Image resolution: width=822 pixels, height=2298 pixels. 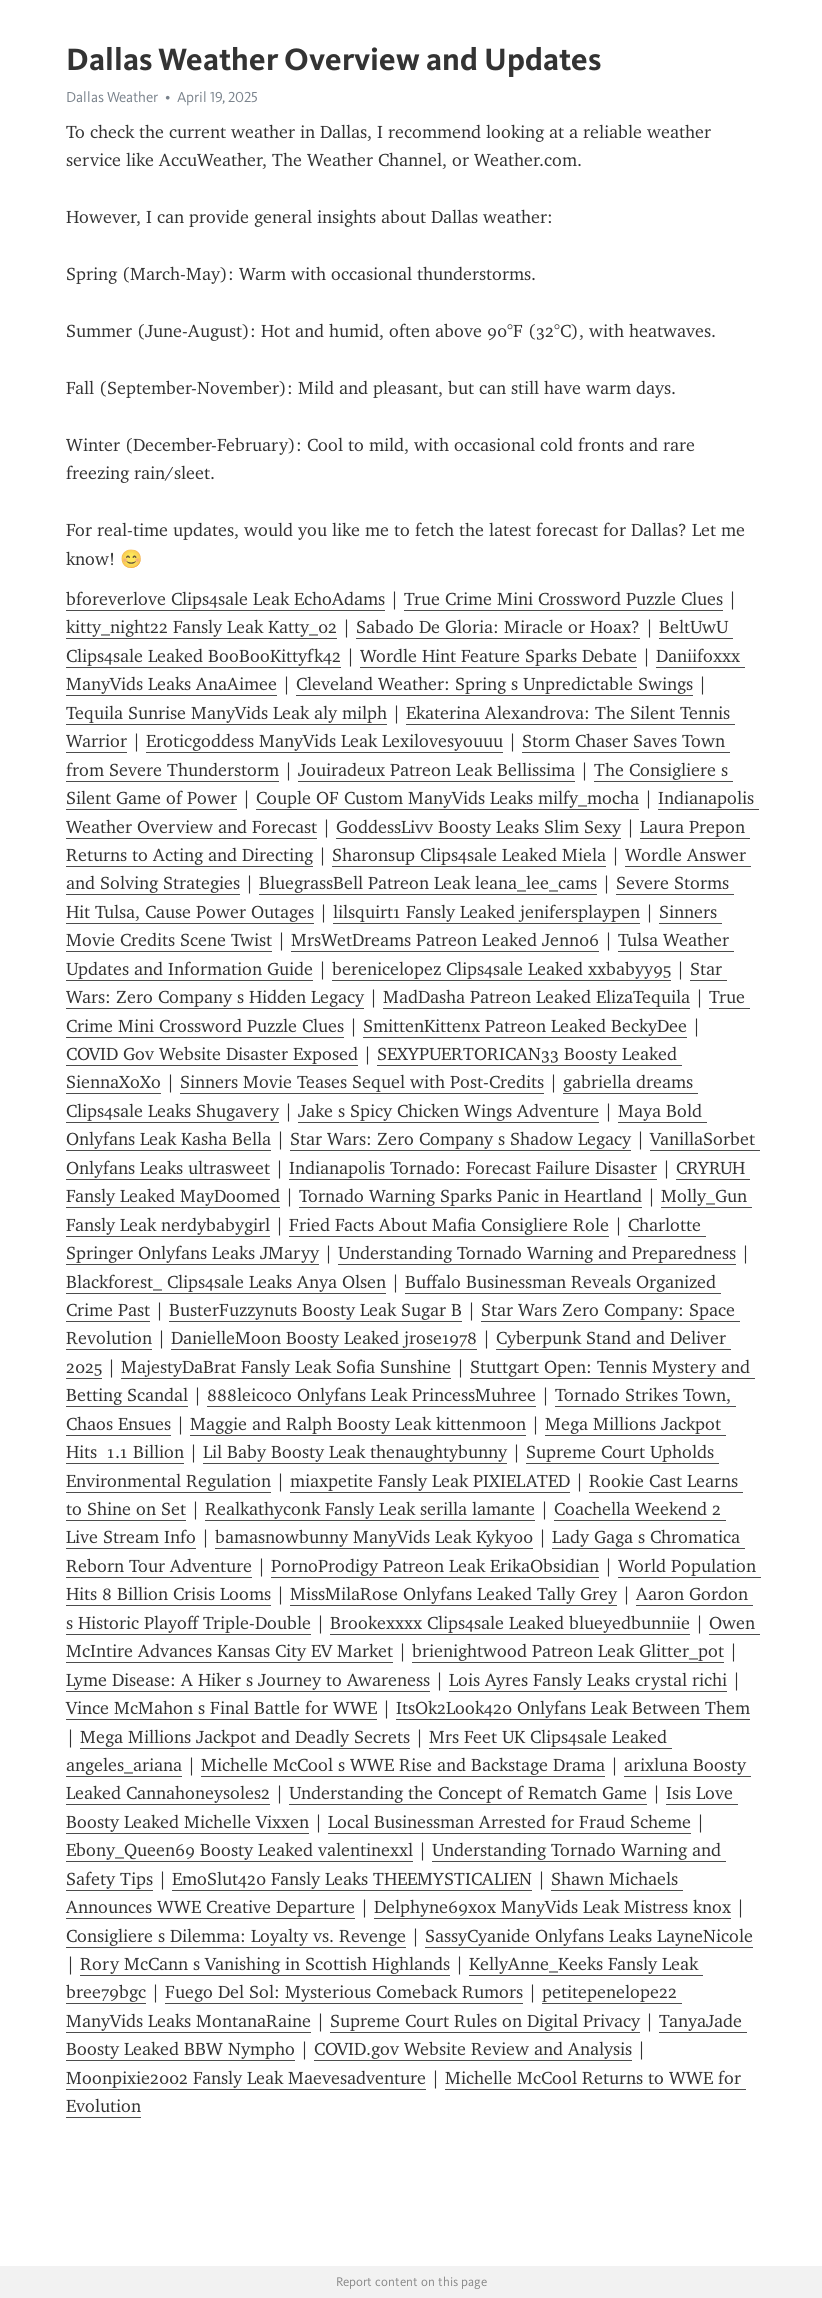 I want to click on Indianapolis Tornado: Forecast Failure Disaster, so click(x=473, y=1168).